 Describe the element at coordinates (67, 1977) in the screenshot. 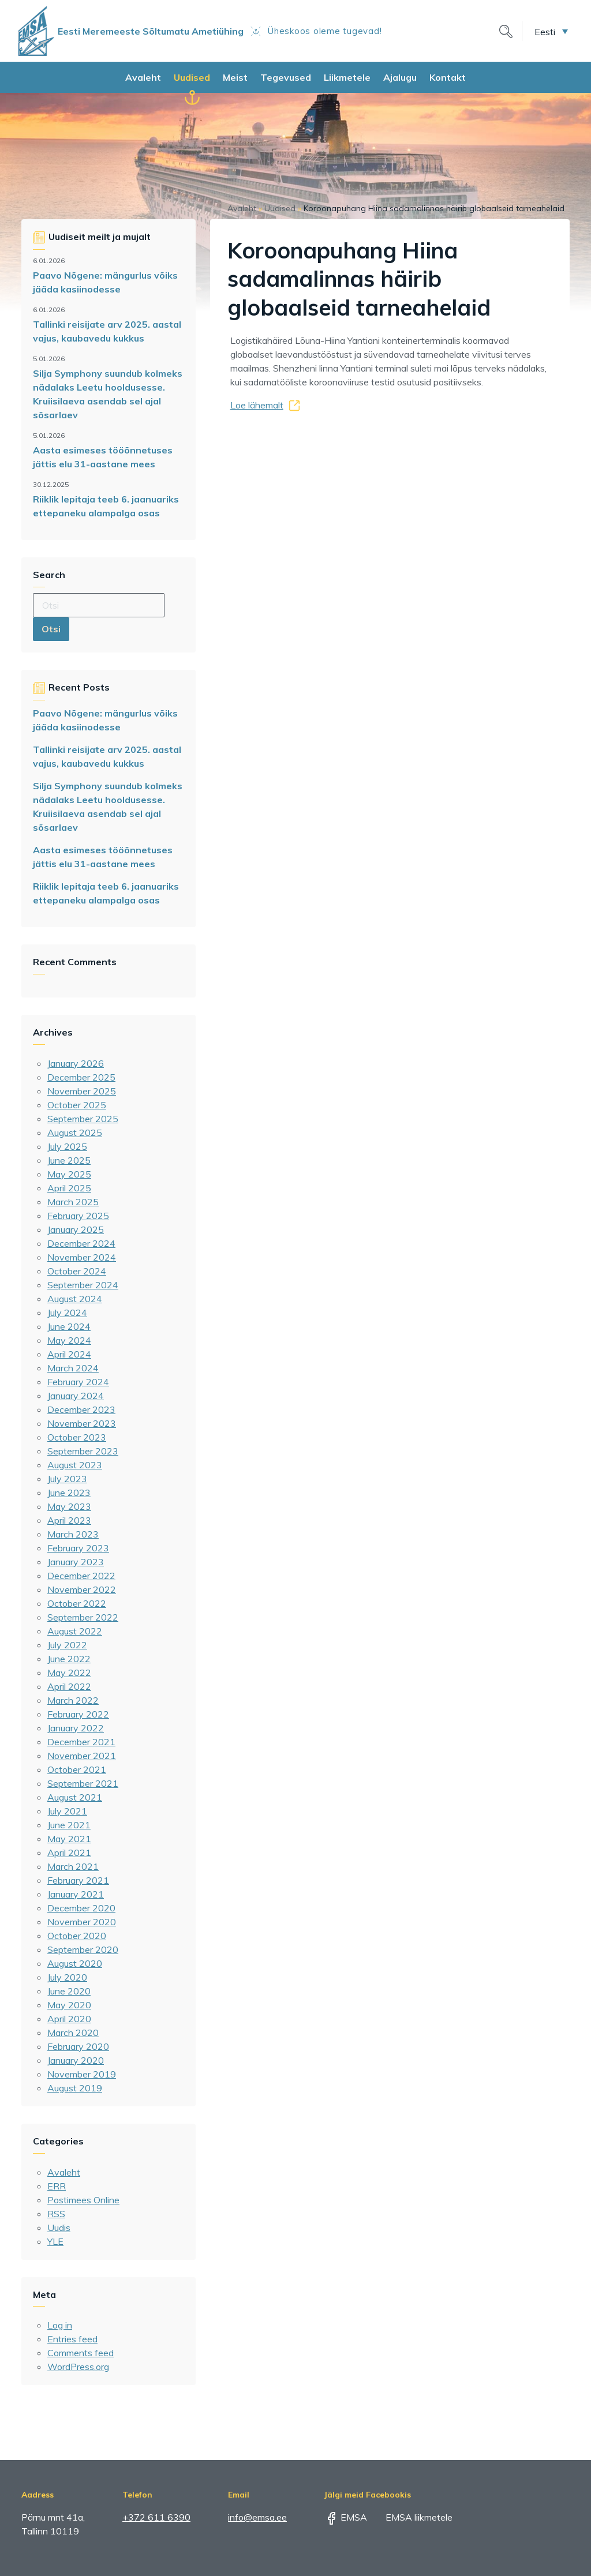

I see `July 2020` at that location.